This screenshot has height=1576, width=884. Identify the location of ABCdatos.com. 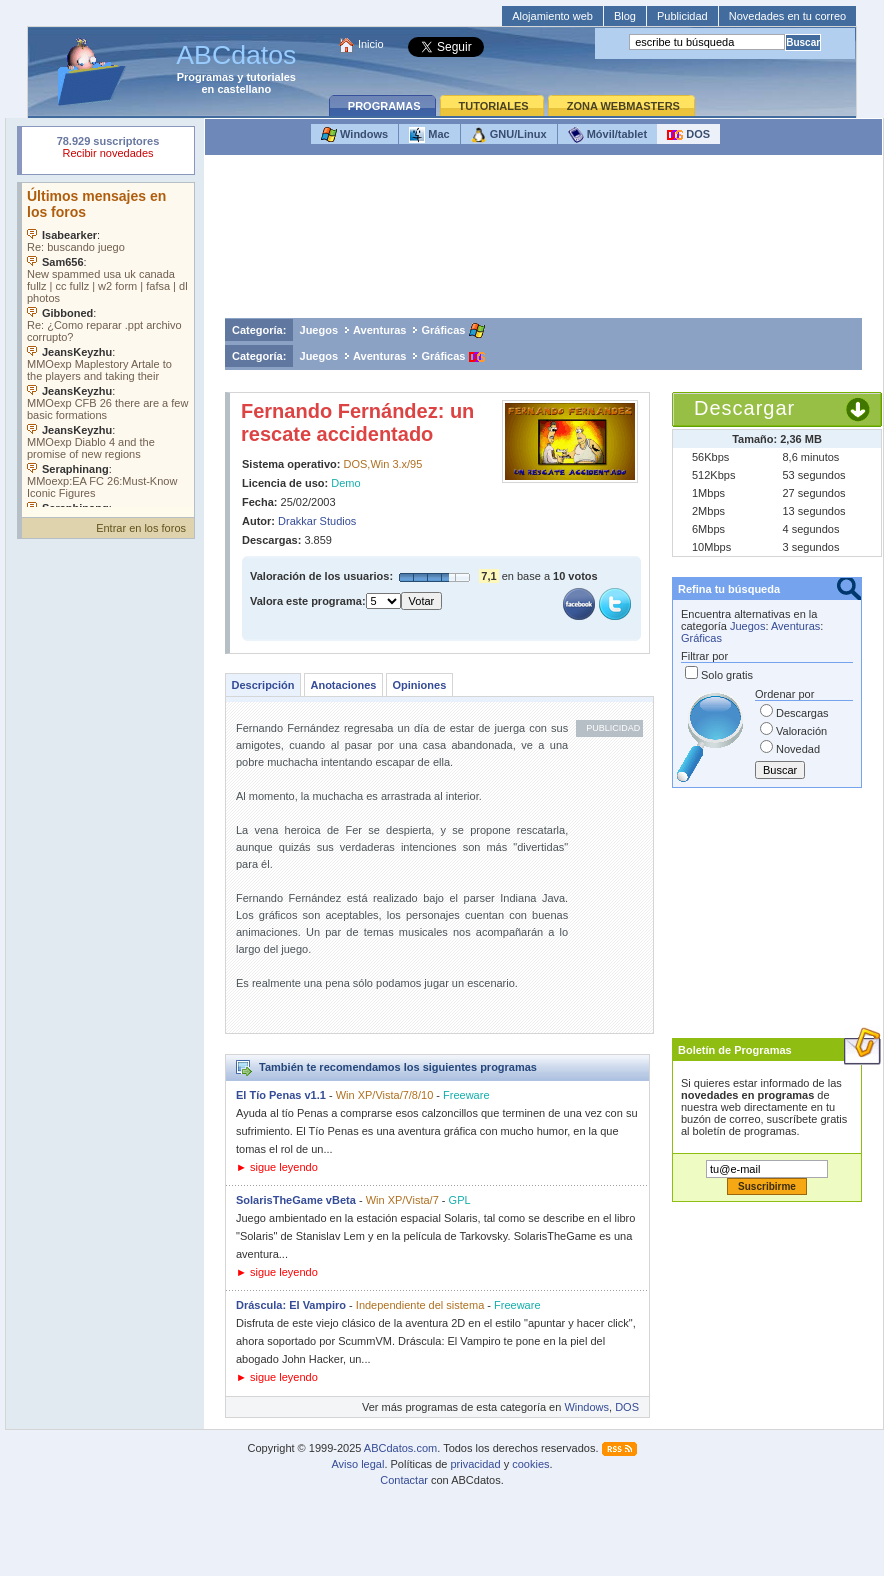
(400, 1448).